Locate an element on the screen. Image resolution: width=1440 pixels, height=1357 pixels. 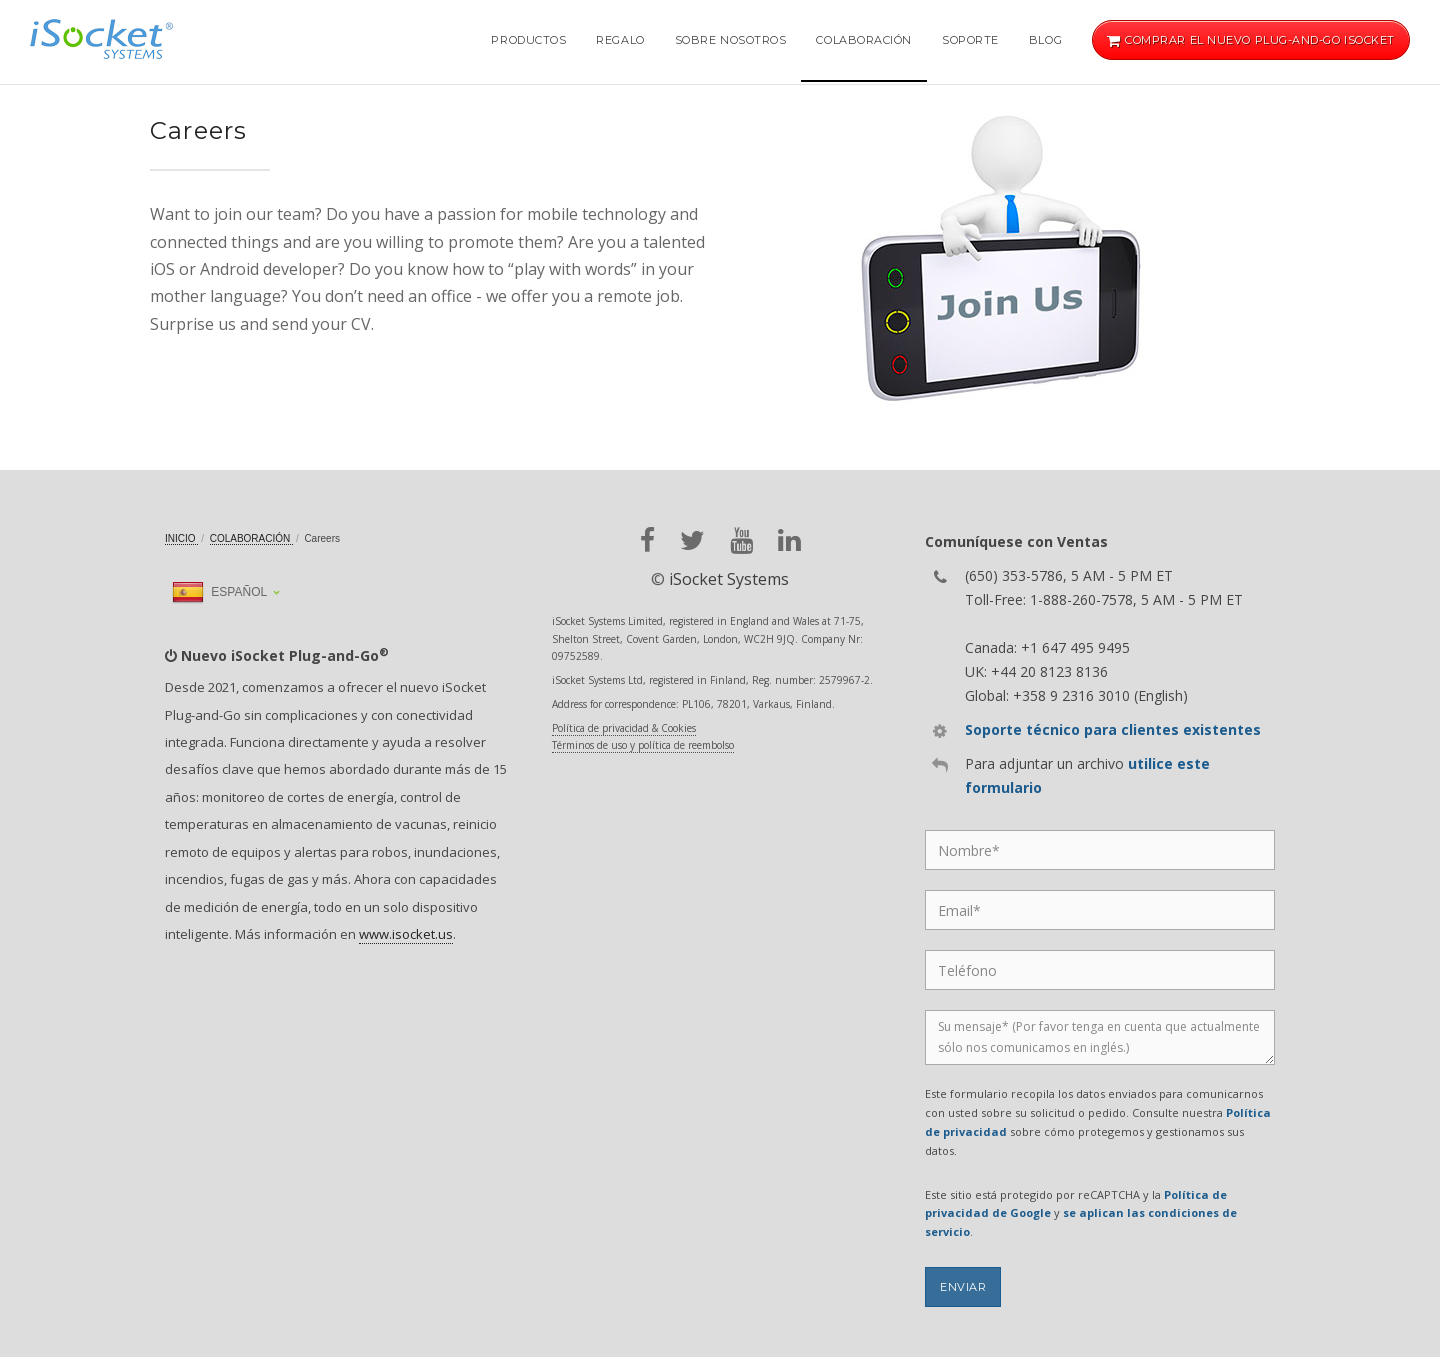
Política de privacidad & Cookies is located at coordinates (624, 728).